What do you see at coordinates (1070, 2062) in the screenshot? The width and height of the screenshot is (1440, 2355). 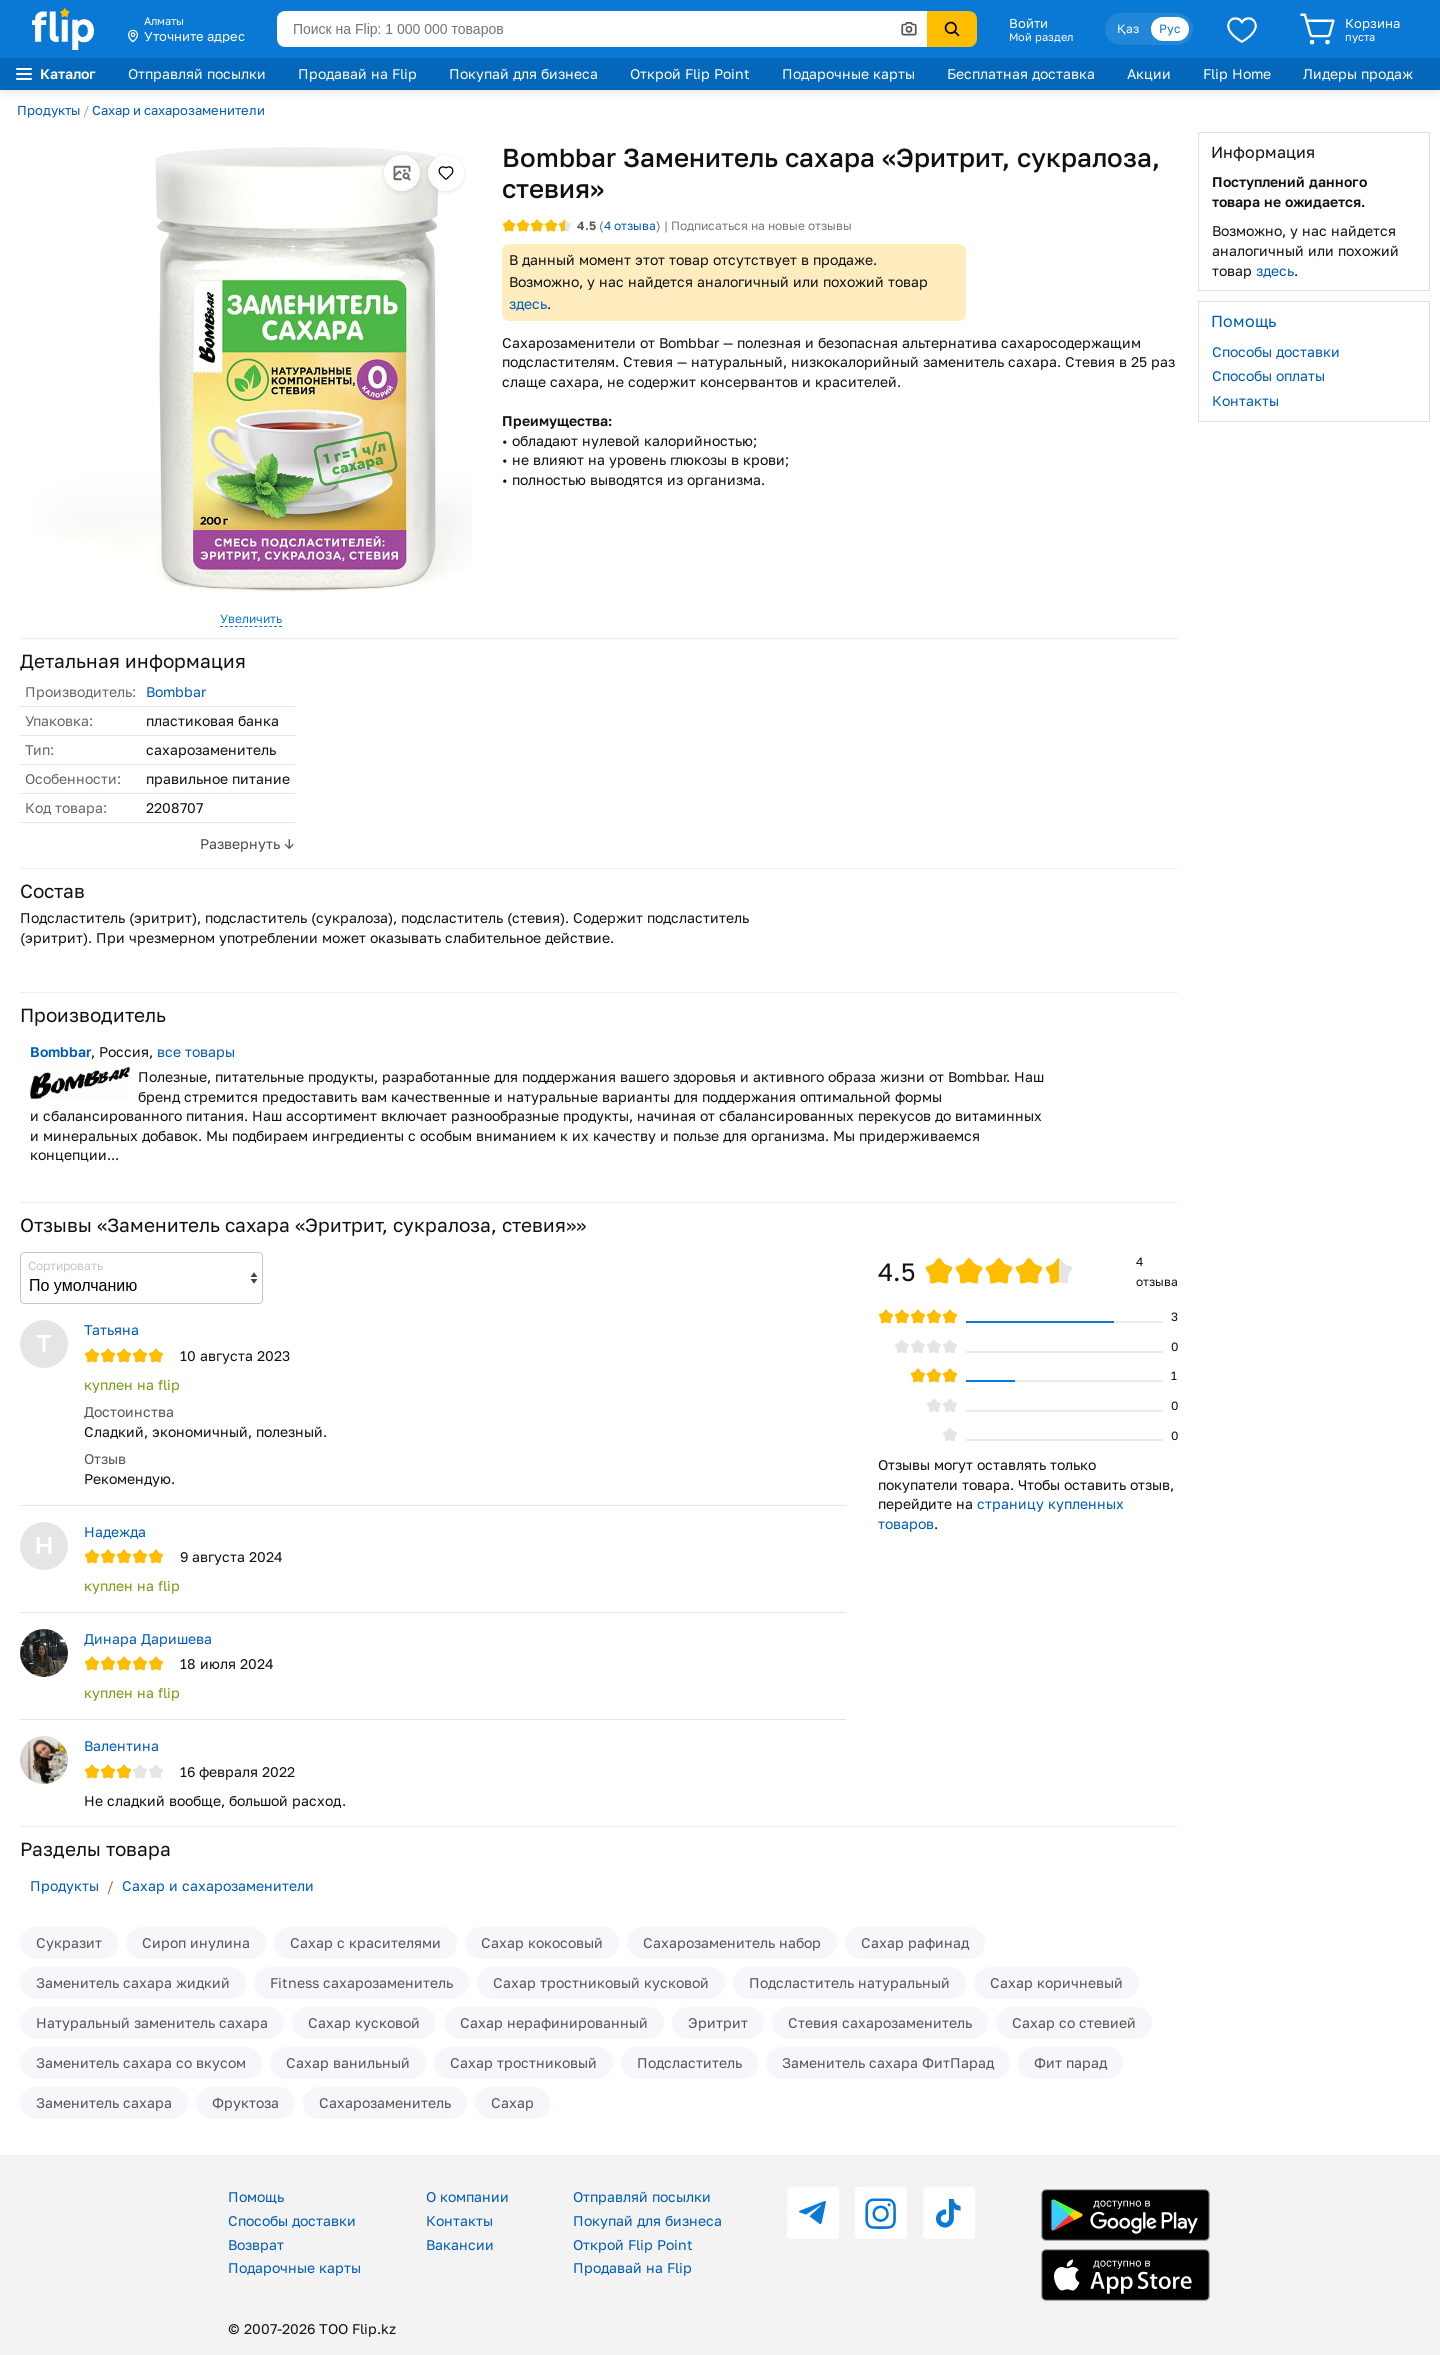 I see `Фит парад` at bounding box center [1070, 2062].